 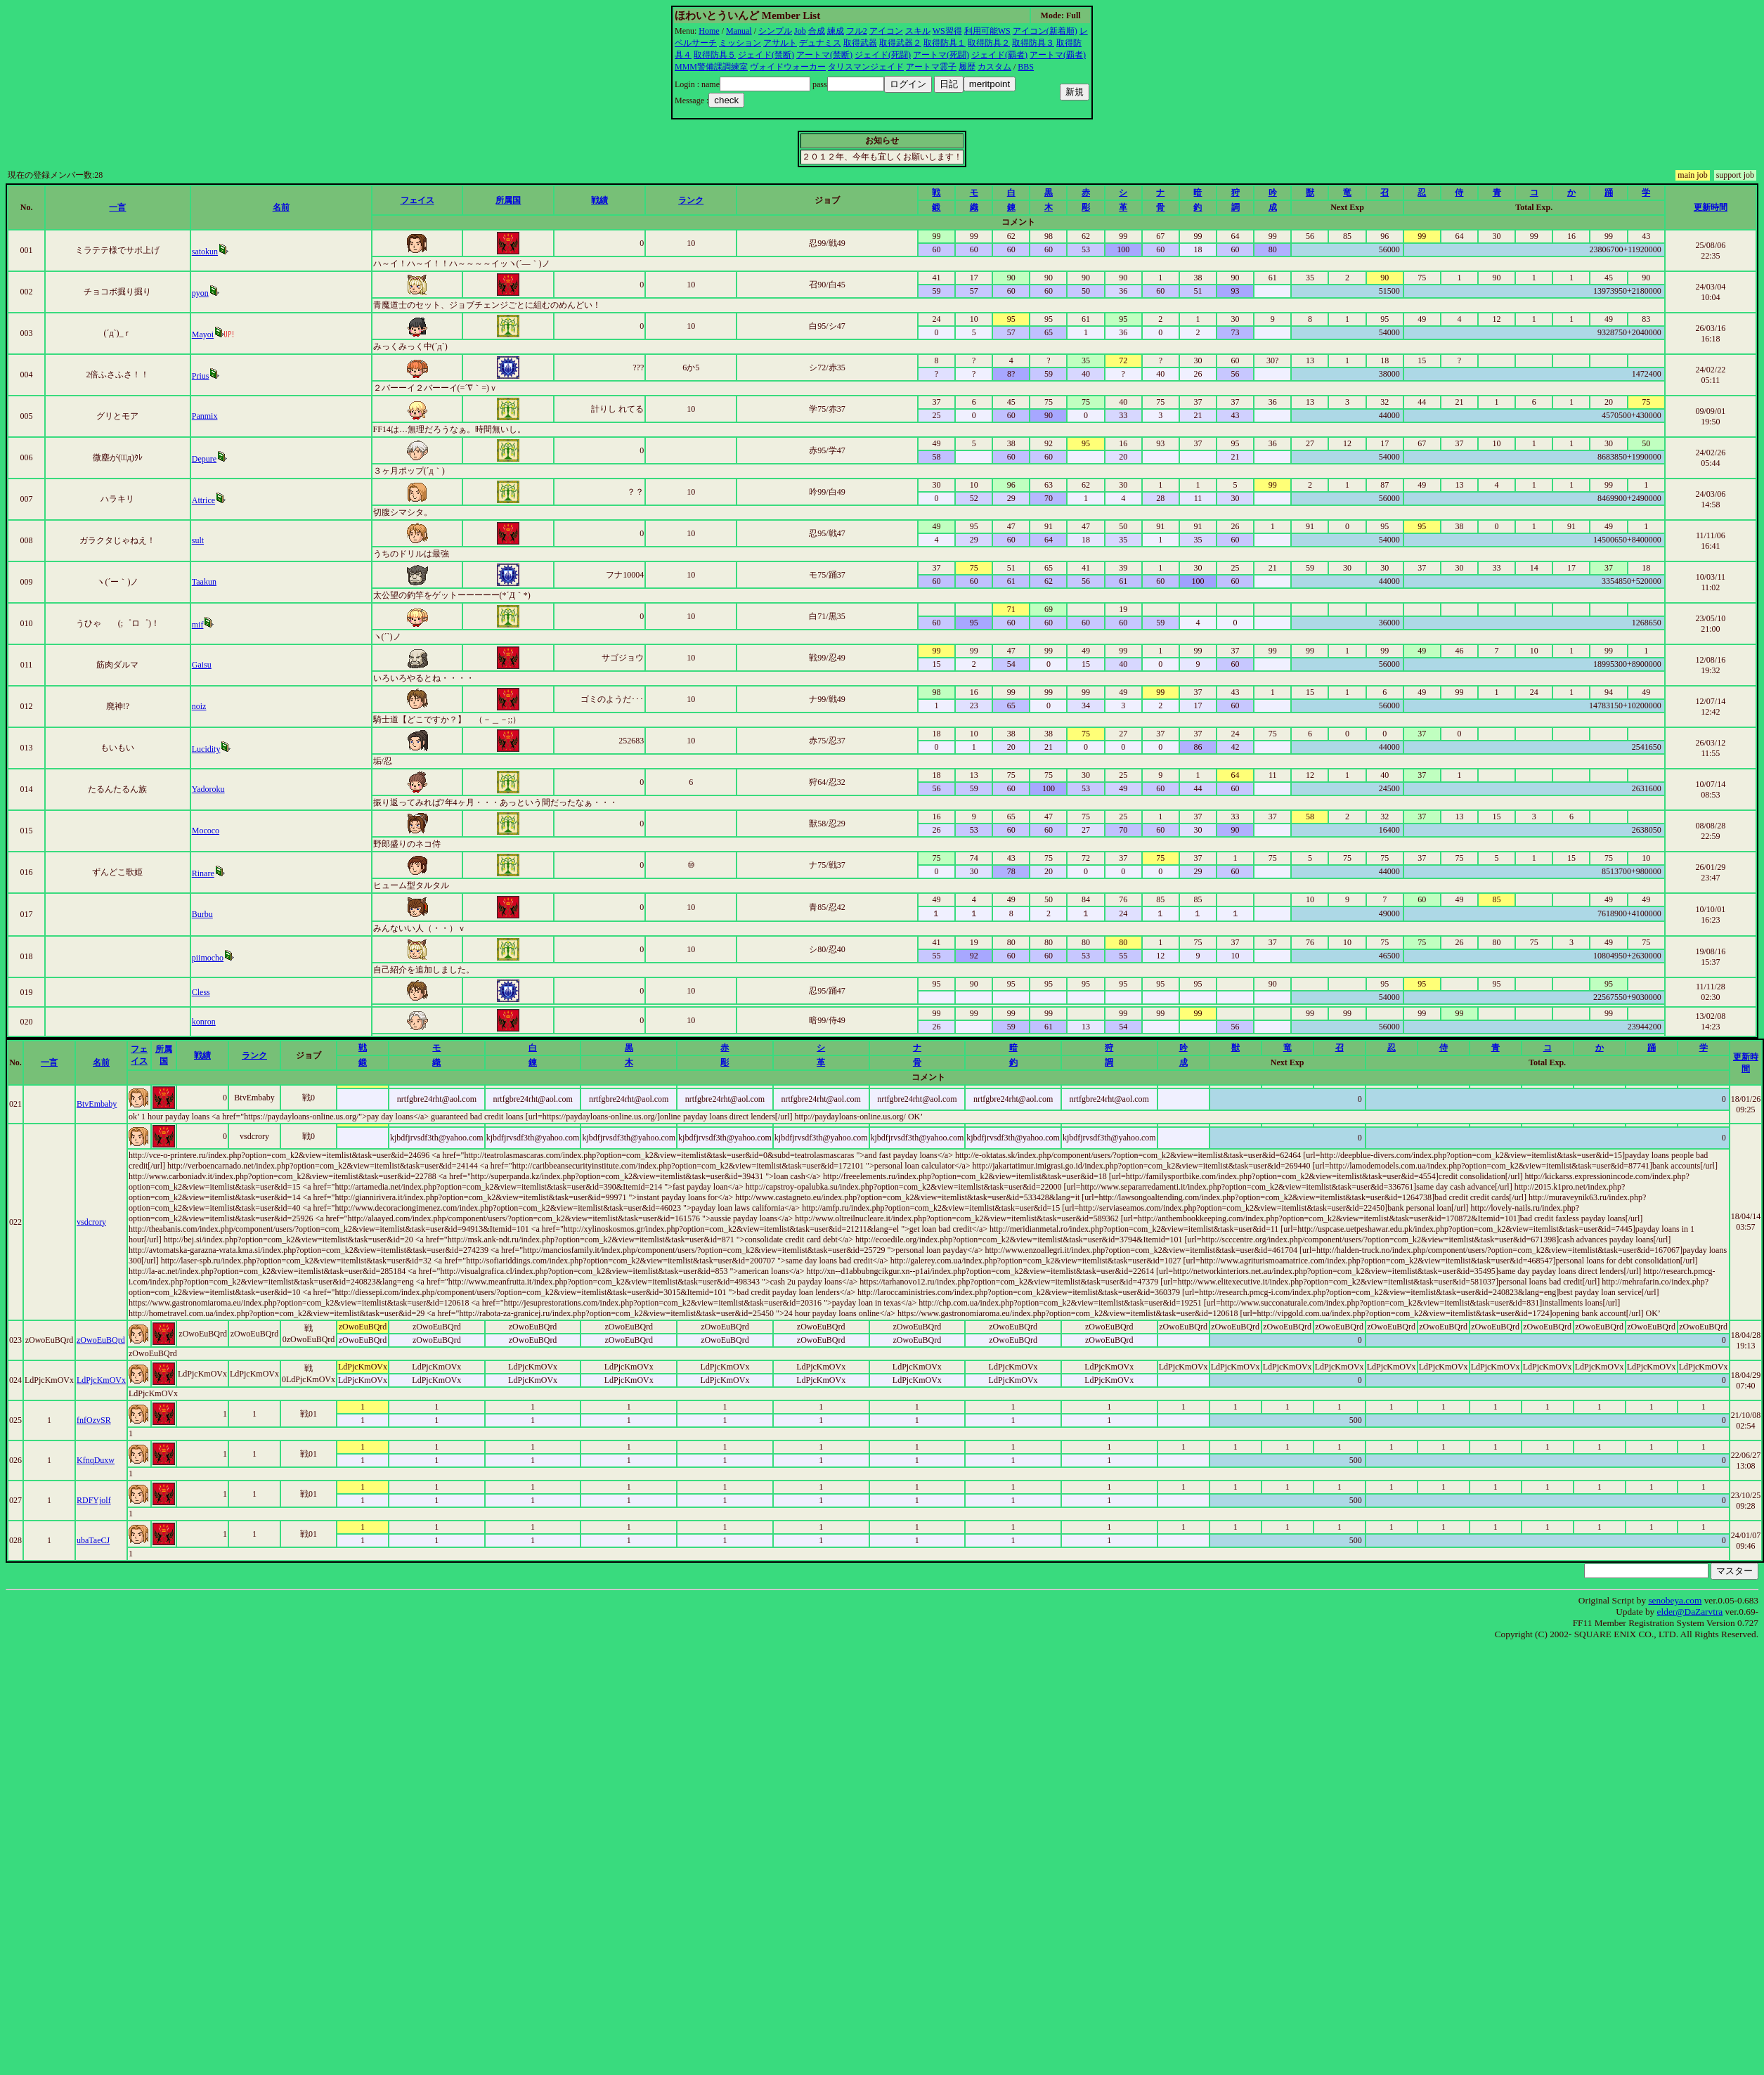 What do you see at coordinates (788, 67) in the screenshot?
I see `ヴォイドウォーカー` at bounding box center [788, 67].